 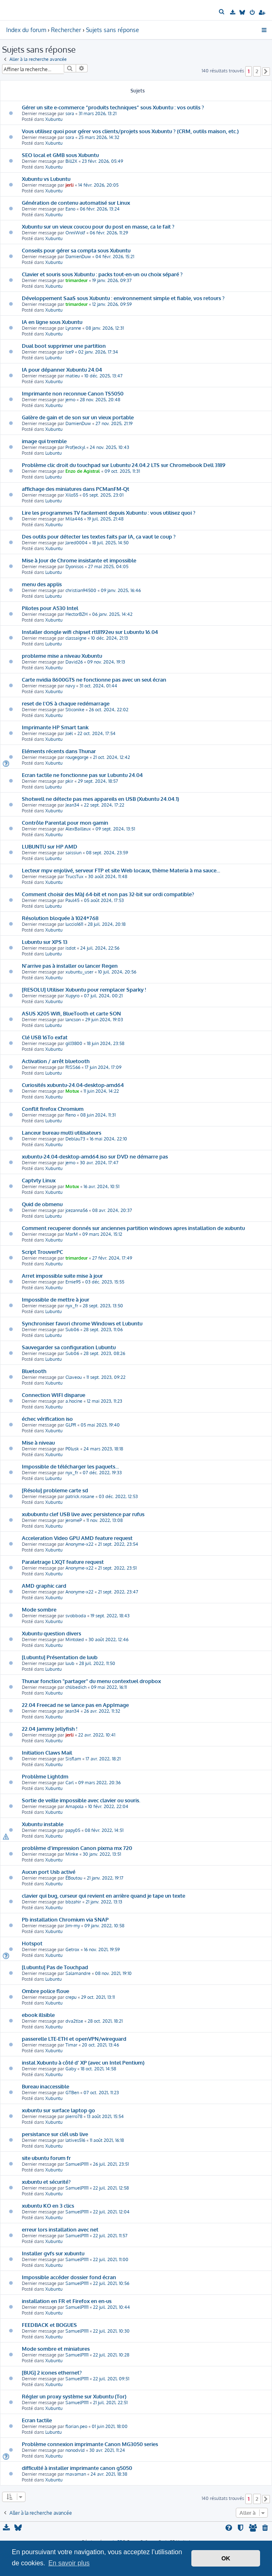 What do you see at coordinates (70, 1425) in the screenshot?
I see `GLPR` at bounding box center [70, 1425].